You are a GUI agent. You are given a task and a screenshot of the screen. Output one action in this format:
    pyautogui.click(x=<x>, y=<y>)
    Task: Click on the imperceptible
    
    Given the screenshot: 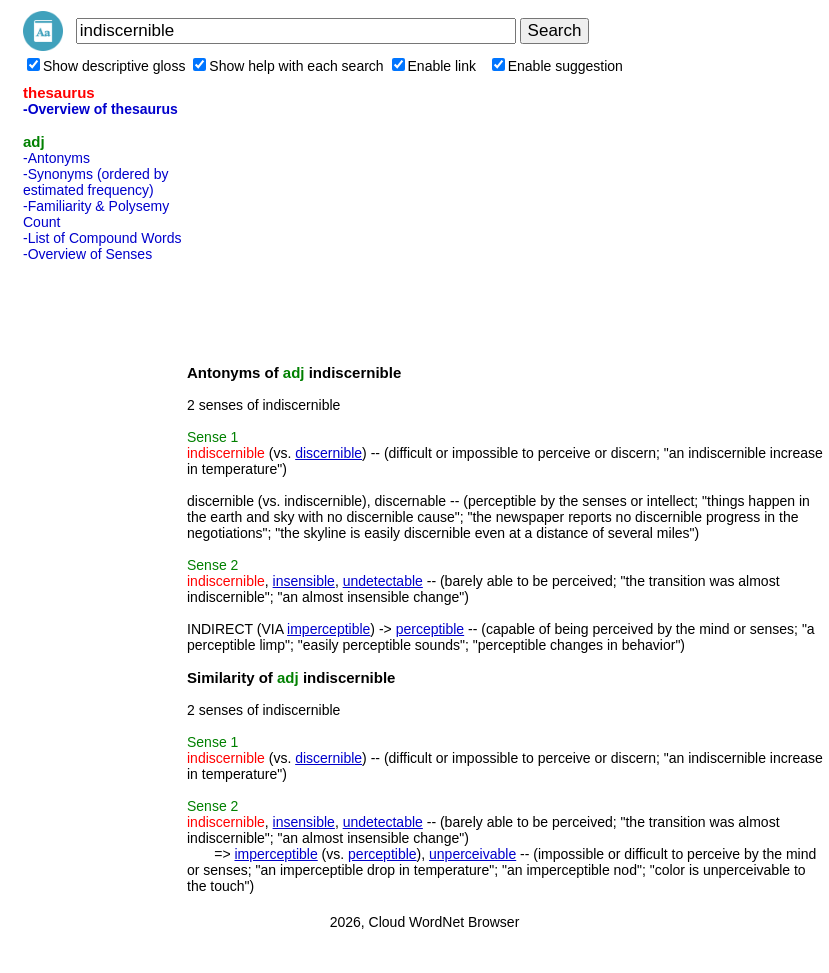 What is the action you would take?
    pyautogui.click(x=328, y=629)
    